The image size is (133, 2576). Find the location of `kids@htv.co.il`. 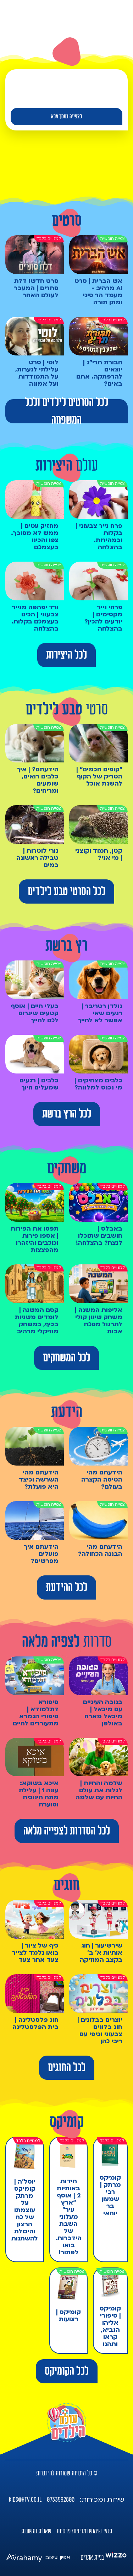

kids@htv.co.il is located at coordinates (25, 2499).